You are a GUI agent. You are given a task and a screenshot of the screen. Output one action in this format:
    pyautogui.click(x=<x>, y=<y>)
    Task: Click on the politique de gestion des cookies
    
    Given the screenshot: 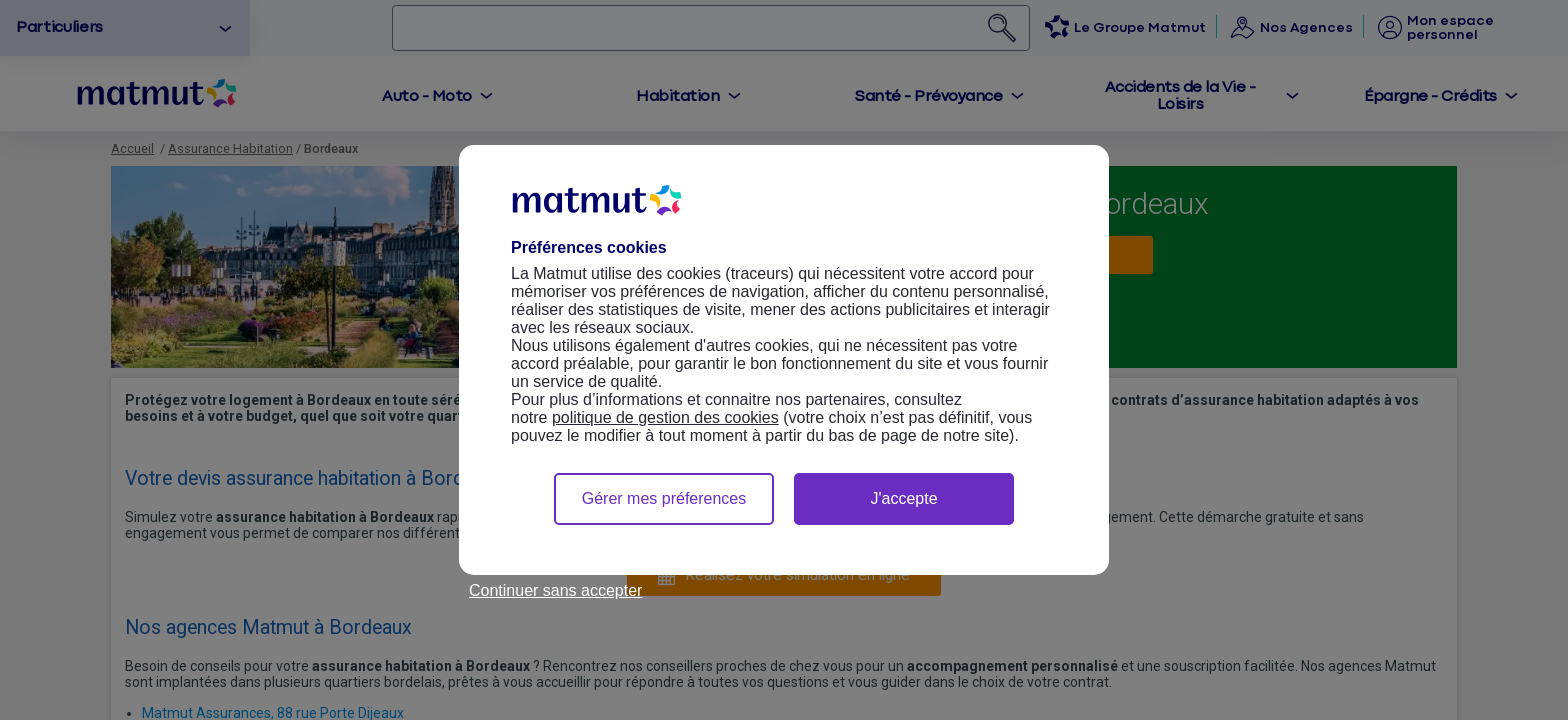 What is the action you would take?
    pyautogui.click(x=665, y=417)
    